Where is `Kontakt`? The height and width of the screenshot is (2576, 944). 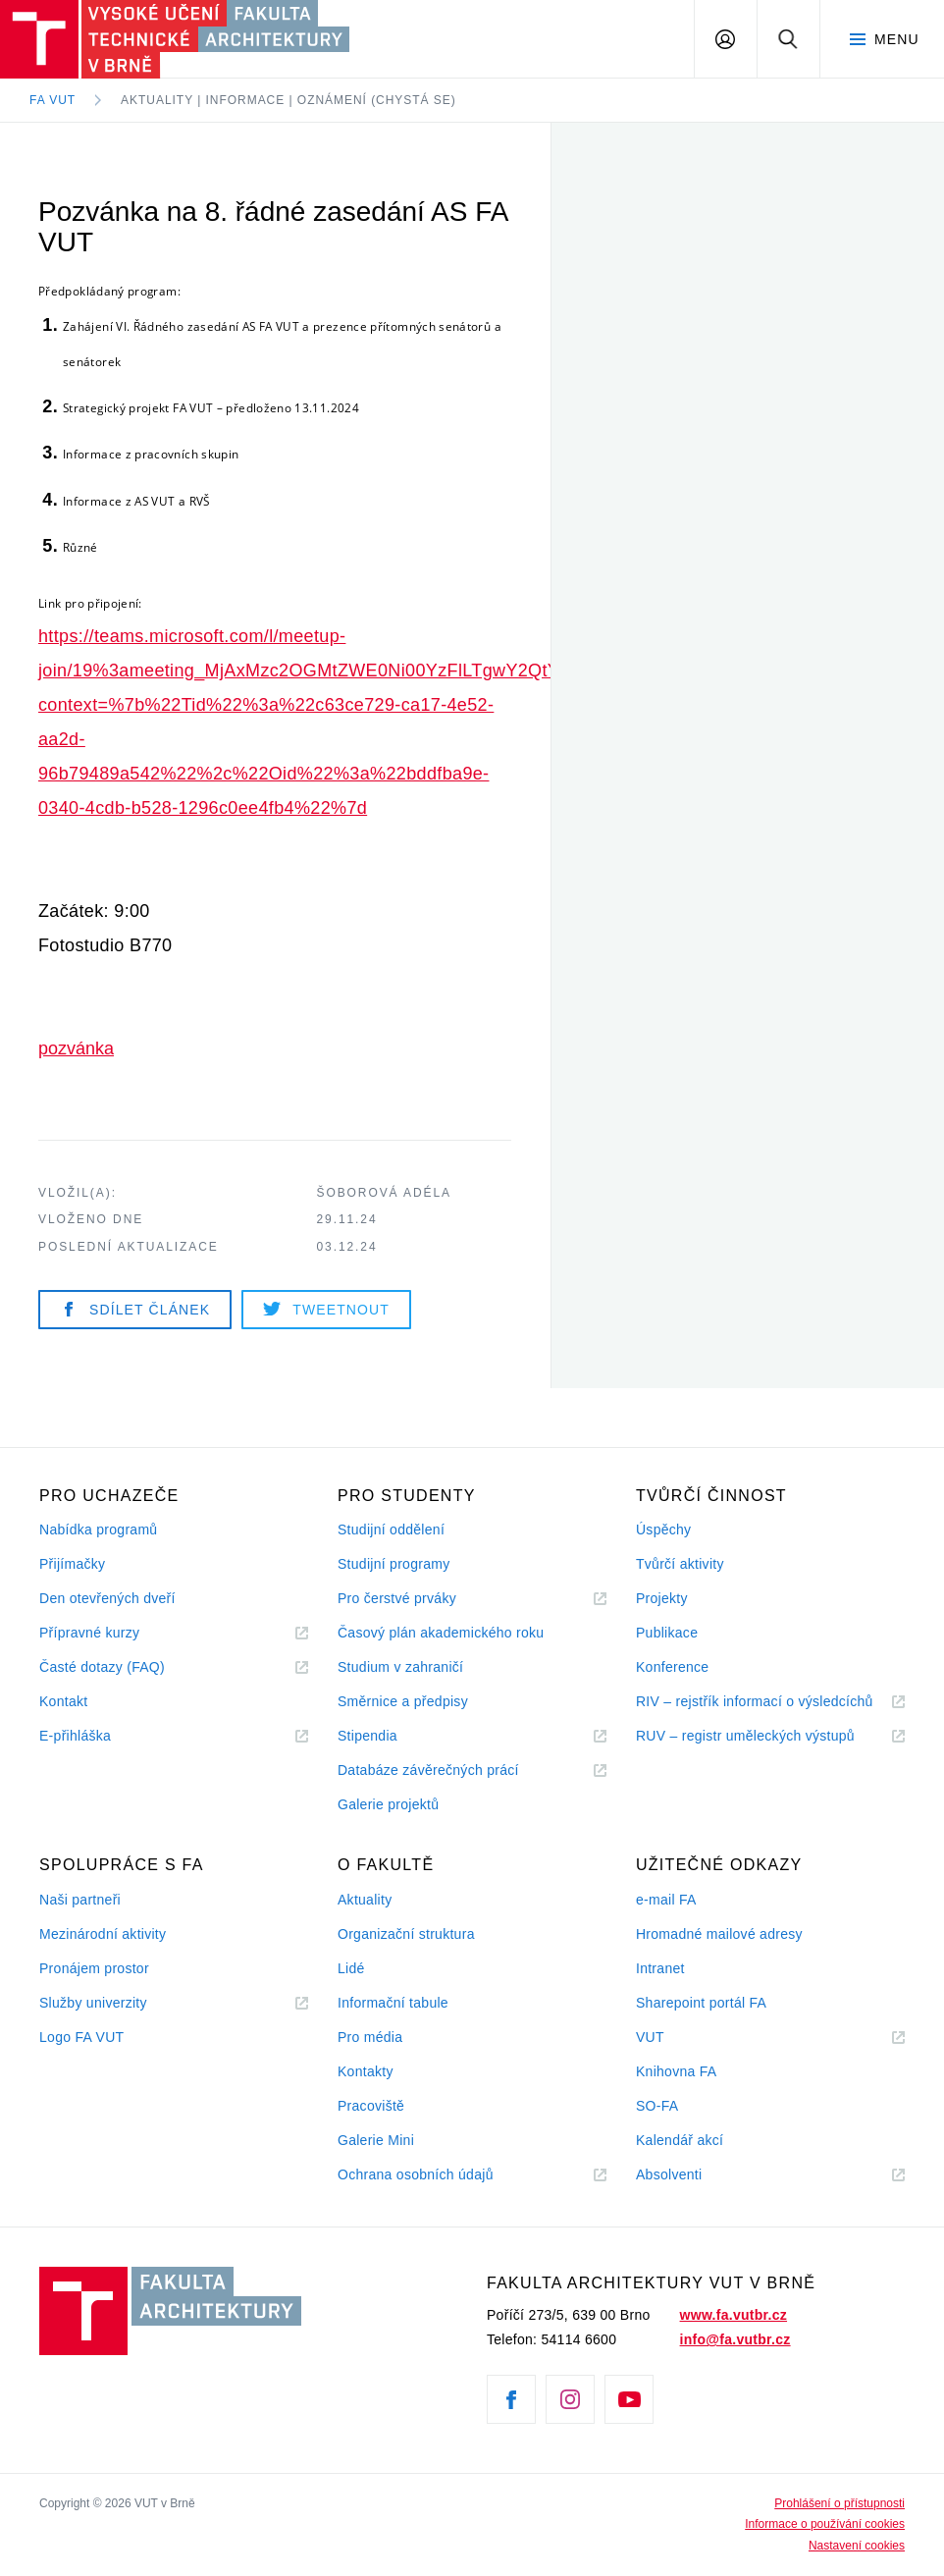 Kontakt is located at coordinates (63, 1701).